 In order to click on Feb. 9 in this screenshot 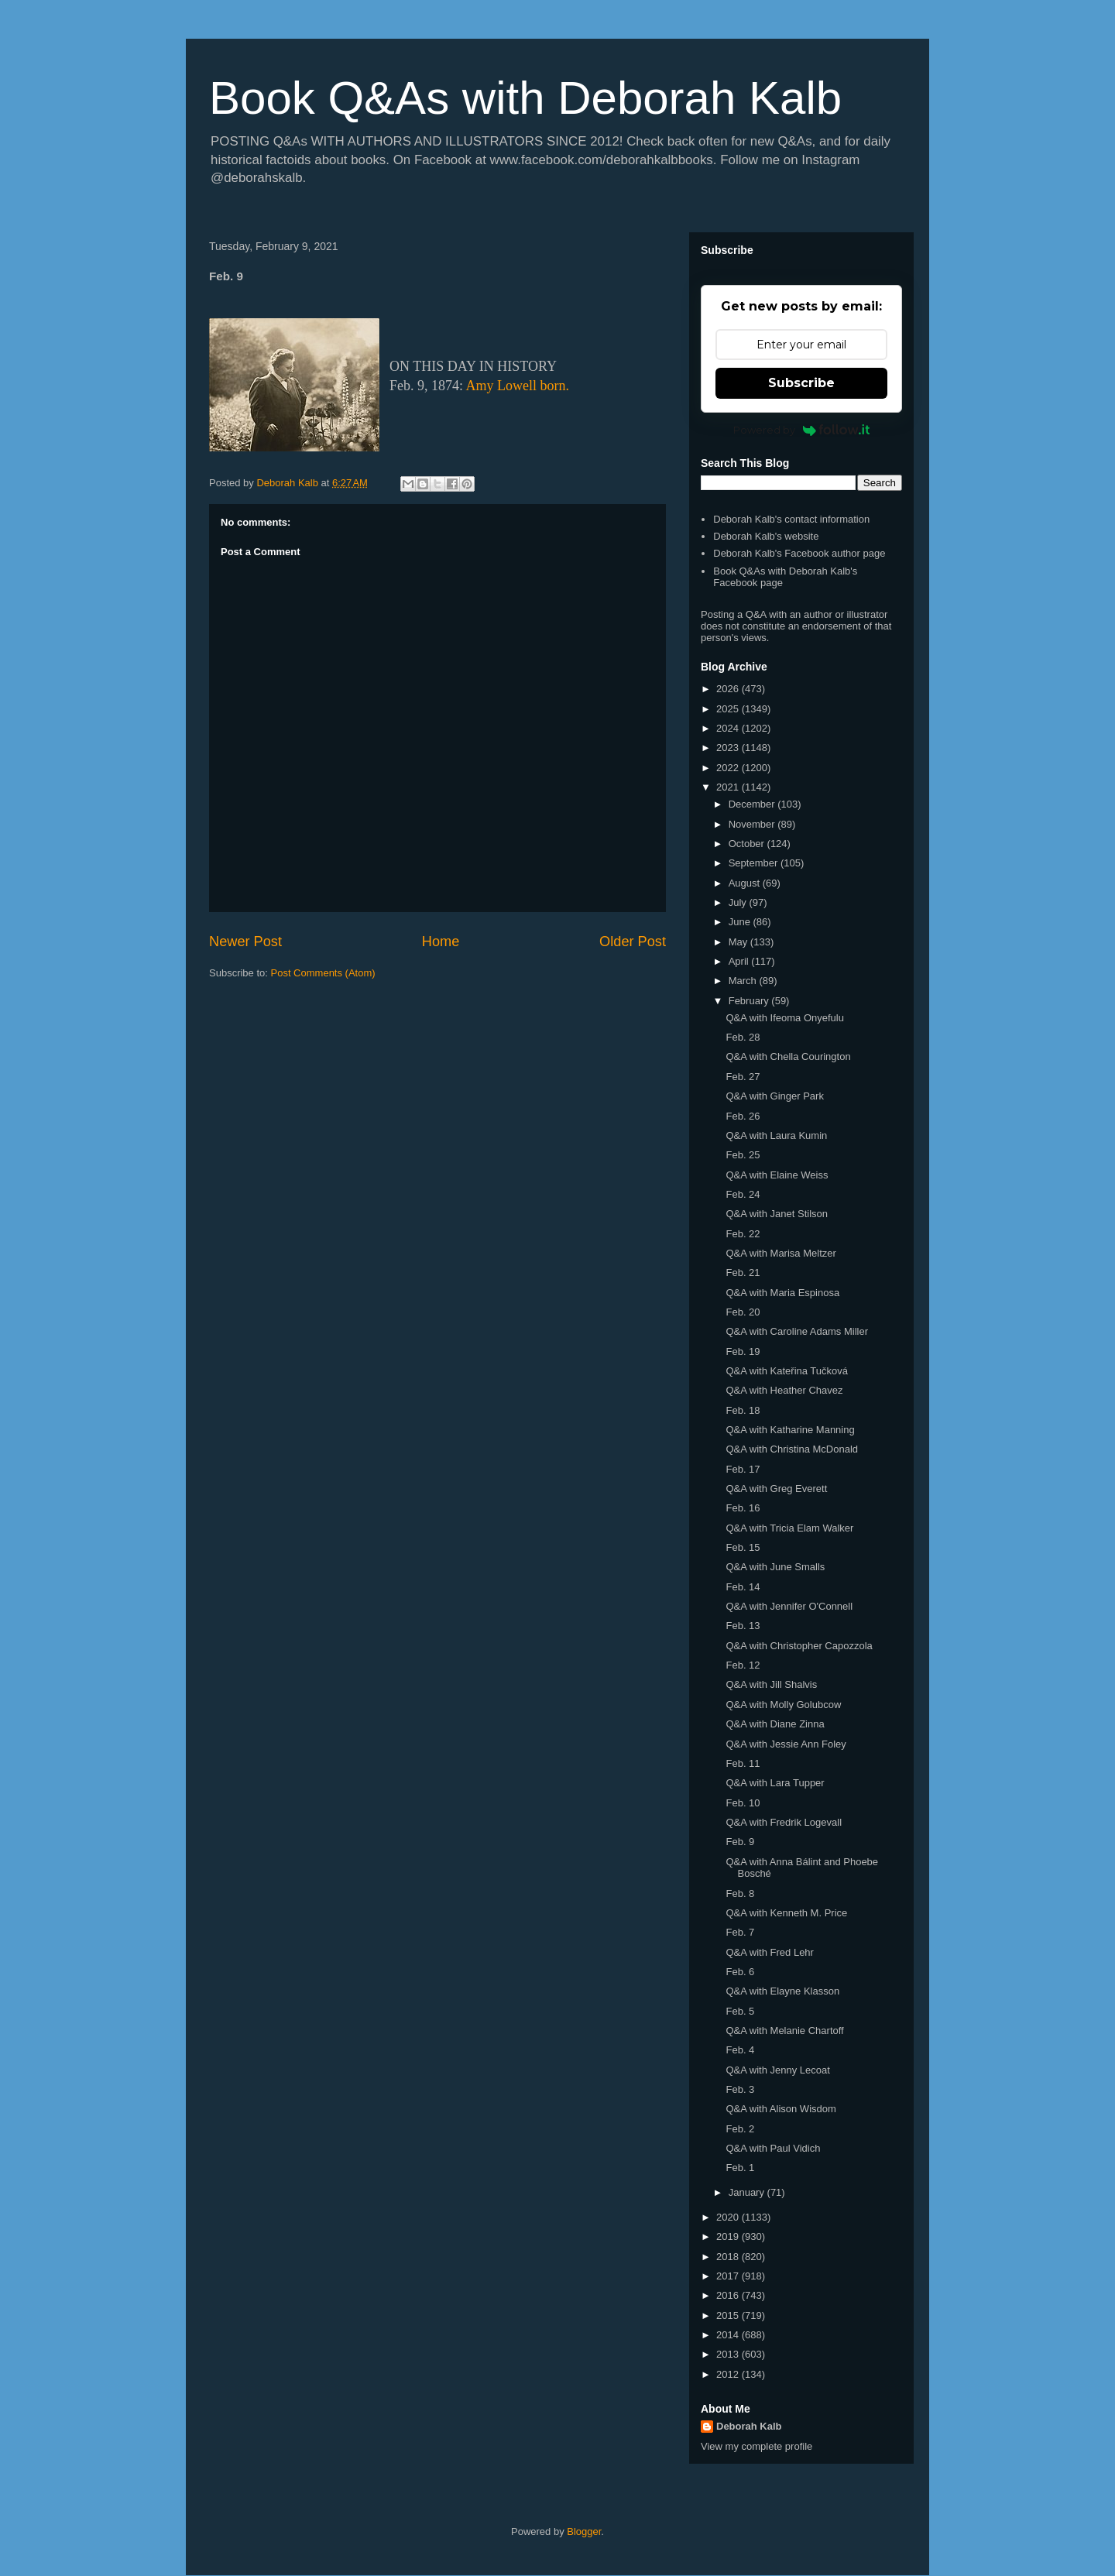, I will do `click(740, 1841)`.